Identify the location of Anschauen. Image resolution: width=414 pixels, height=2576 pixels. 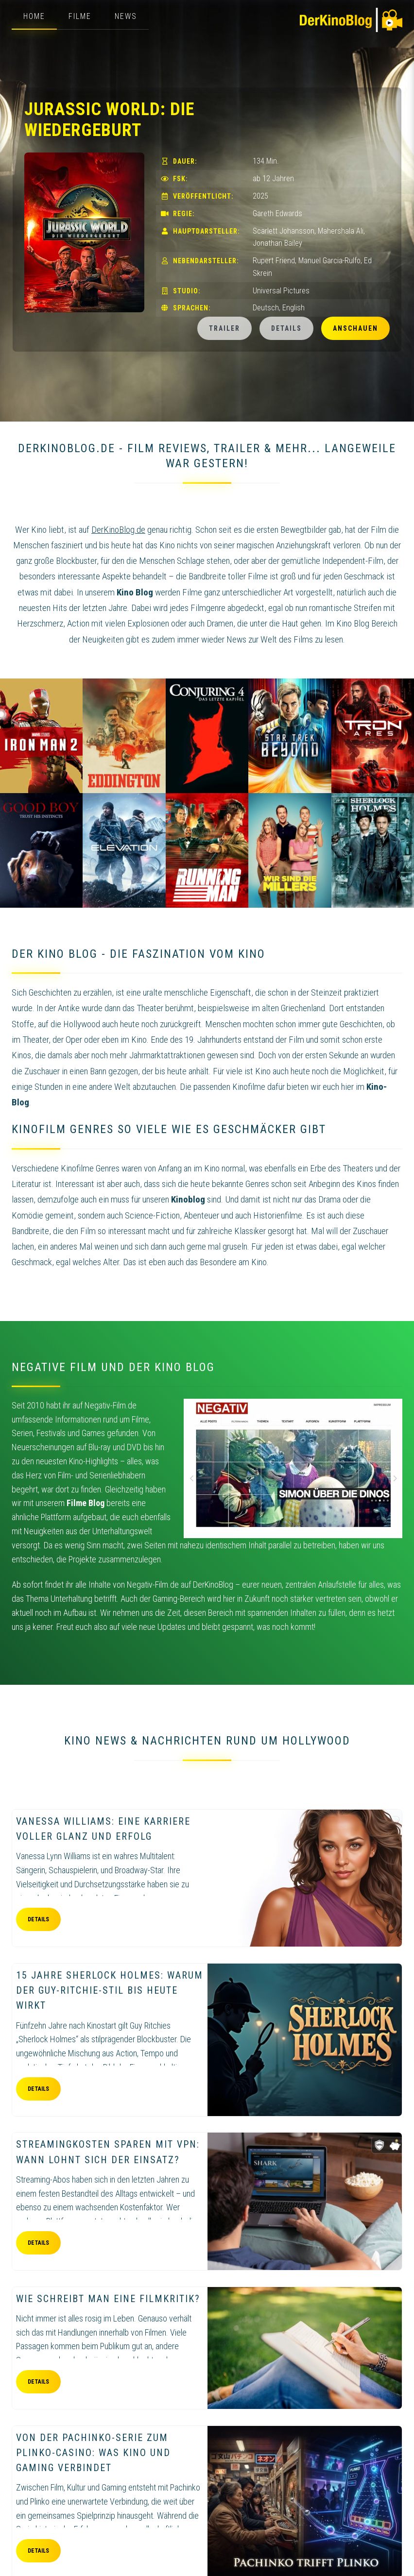
(355, 328).